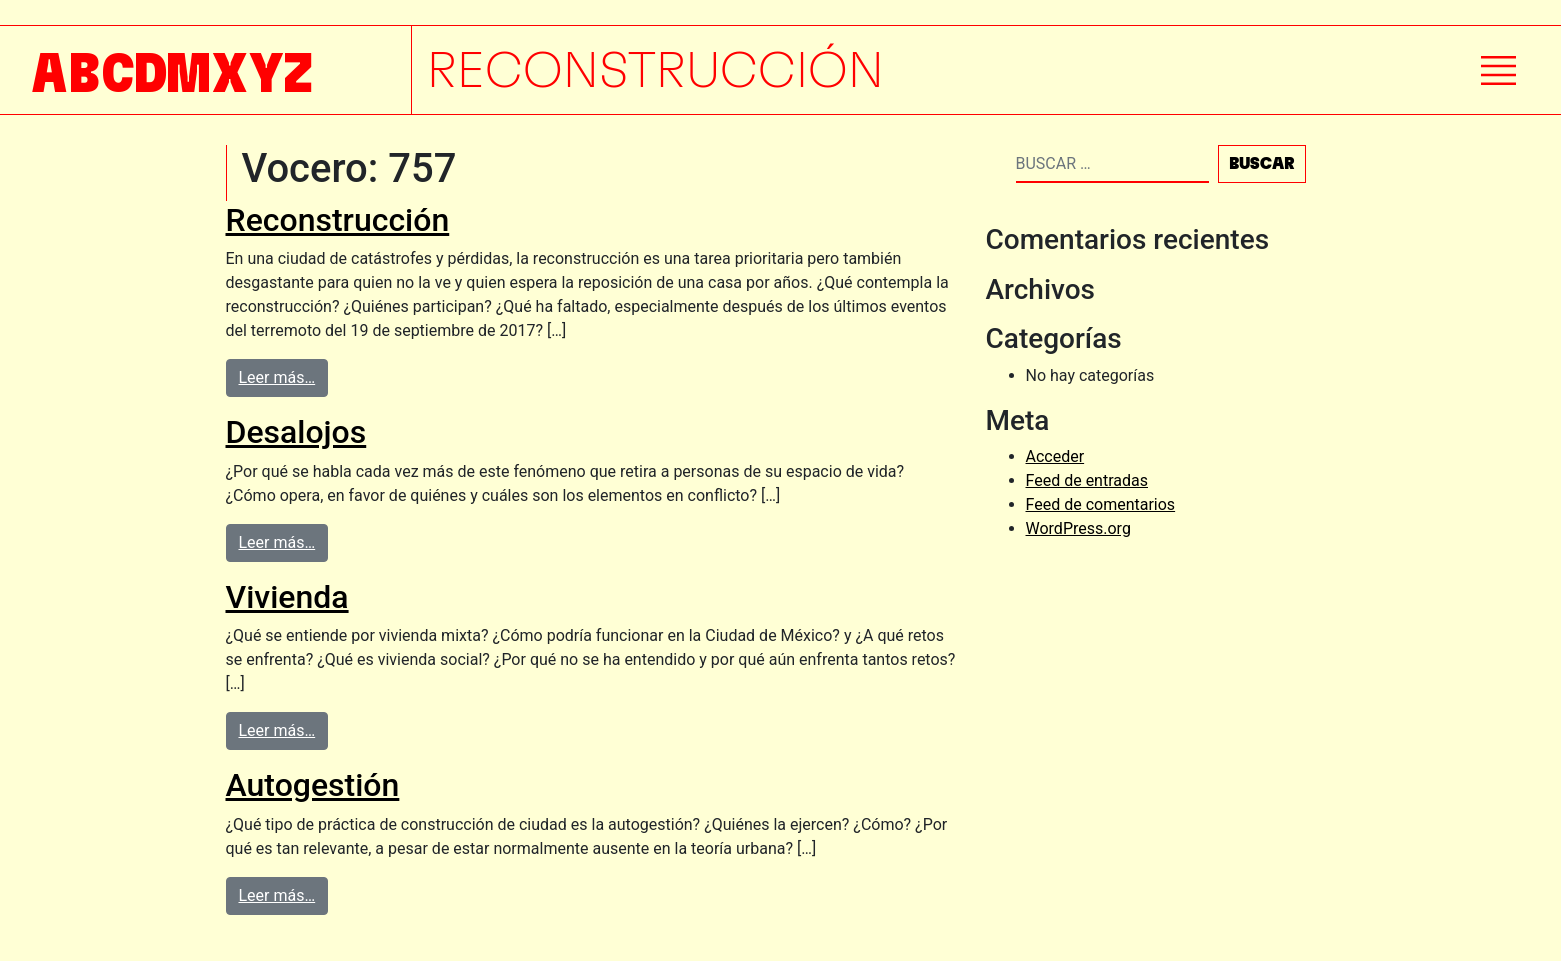 Image resolution: width=1561 pixels, height=961 pixels. What do you see at coordinates (1055, 456) in the screenshot?
I see `Acceder` at bounding box center [1055, 456].